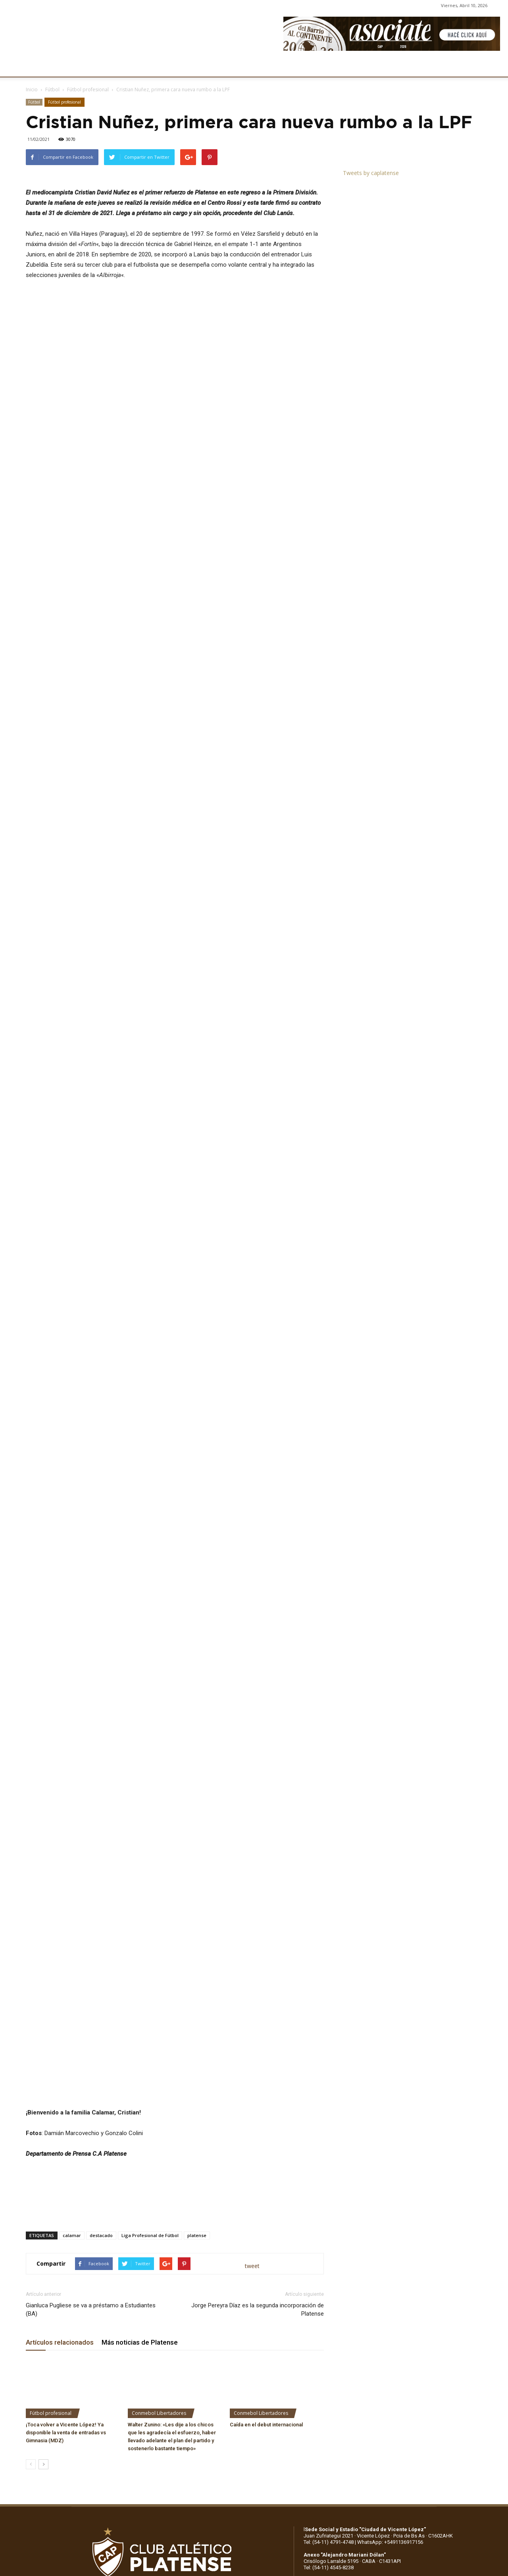 The width and height of the screenshot is (508, 2576). What do you see at coordinates (266, 2167) in the screenshot?
I see `Caída en el debut internacional` at bounding box center [266, 2167].